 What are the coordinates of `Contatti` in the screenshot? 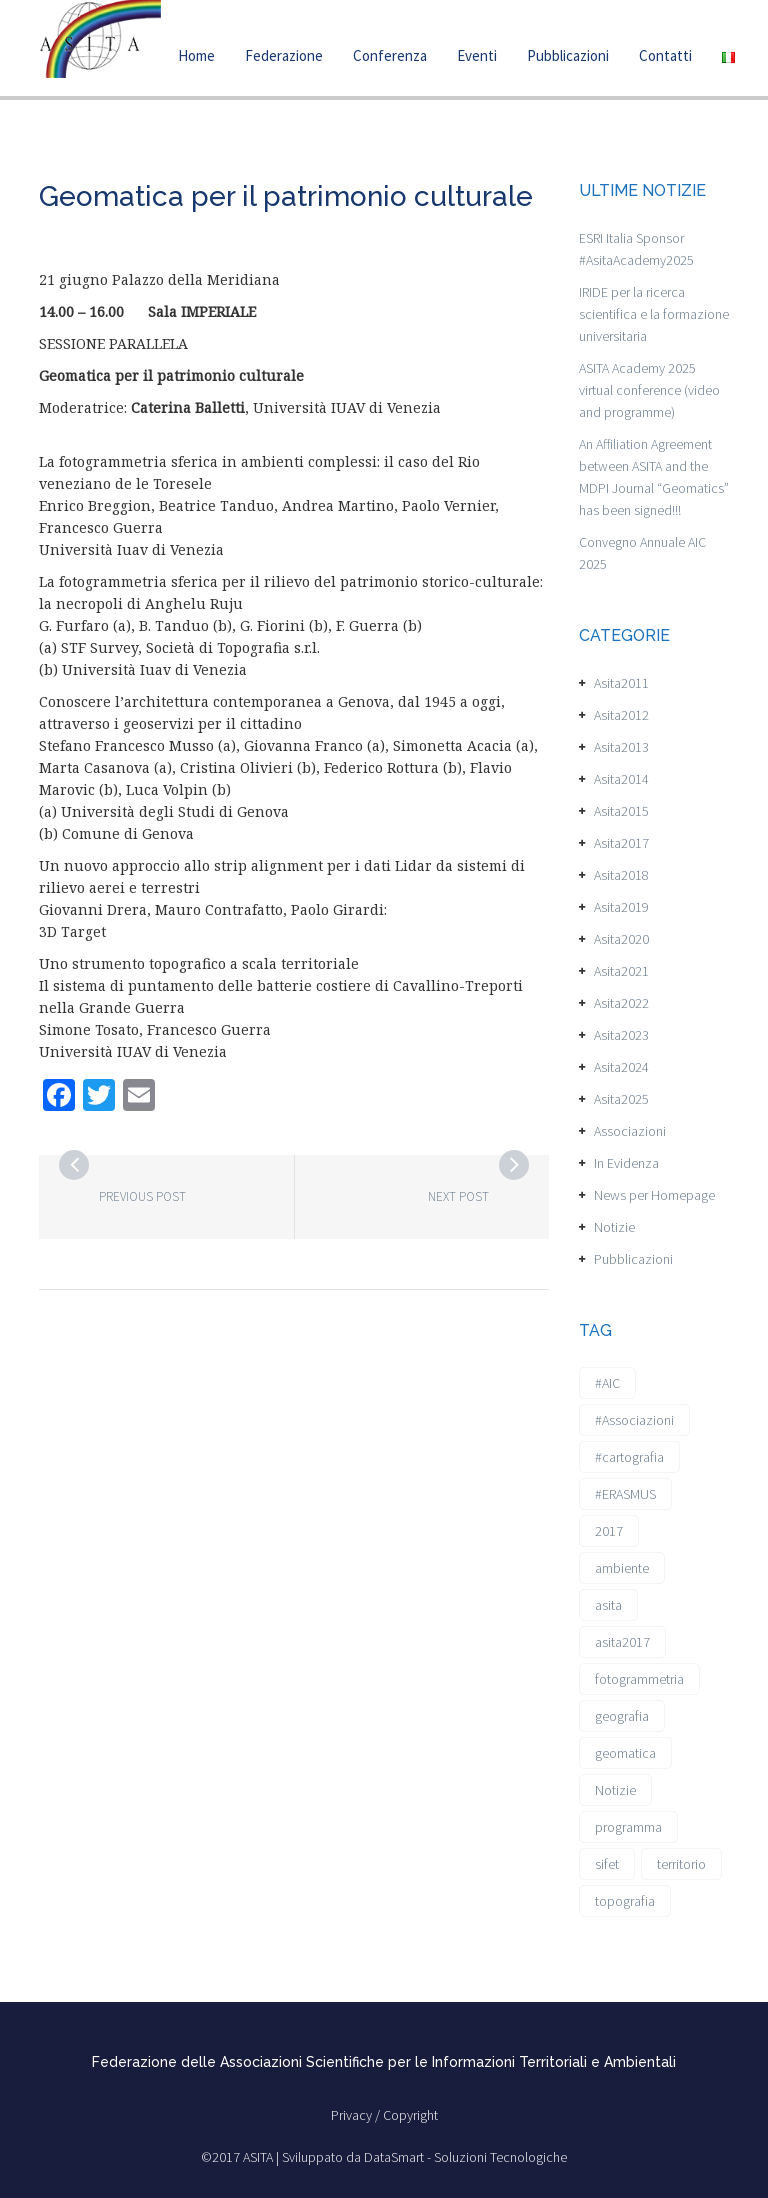 It's located at (665, 55).